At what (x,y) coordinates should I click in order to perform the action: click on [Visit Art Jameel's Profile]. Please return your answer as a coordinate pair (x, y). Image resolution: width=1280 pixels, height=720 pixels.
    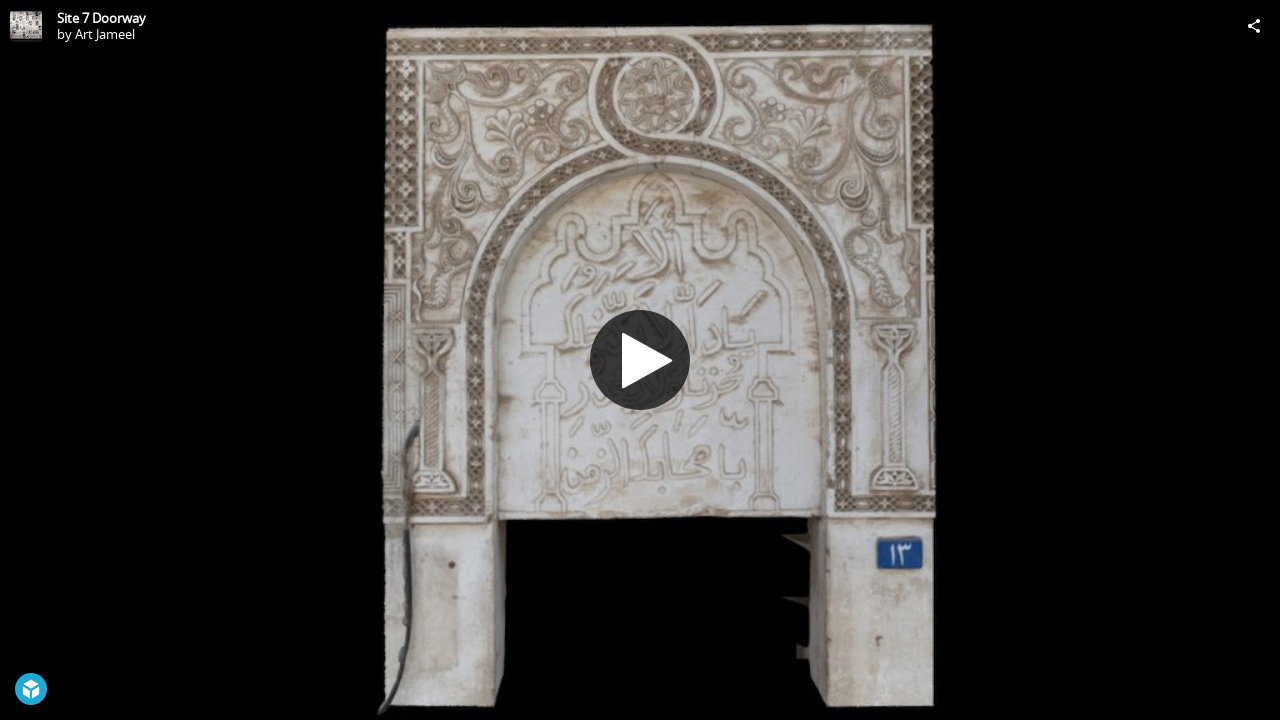
    Looking at the image, I should click on (26, 26).